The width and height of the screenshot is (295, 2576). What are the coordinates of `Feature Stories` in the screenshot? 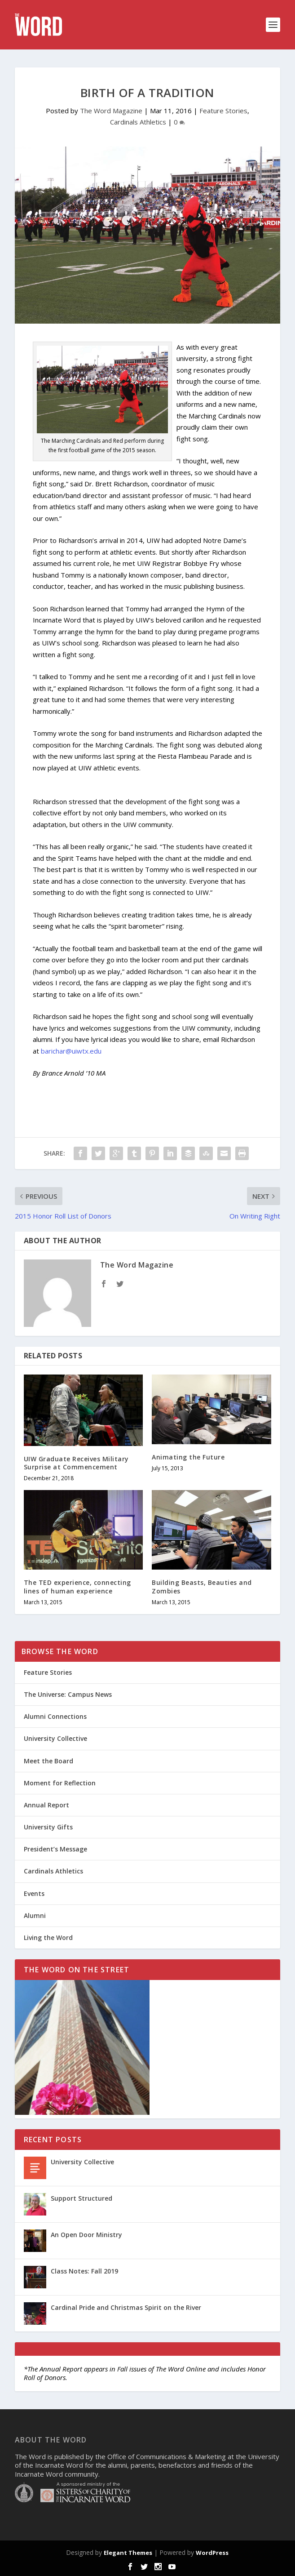 It's located at (223, 110).